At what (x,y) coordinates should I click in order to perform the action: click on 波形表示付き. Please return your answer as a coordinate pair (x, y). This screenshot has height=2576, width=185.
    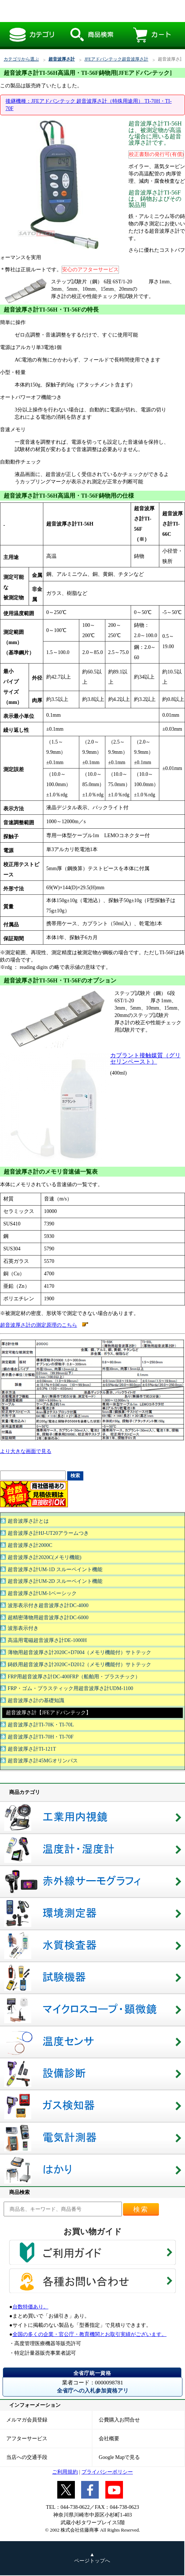
    Looking at the image, I should click on (23, 1628).